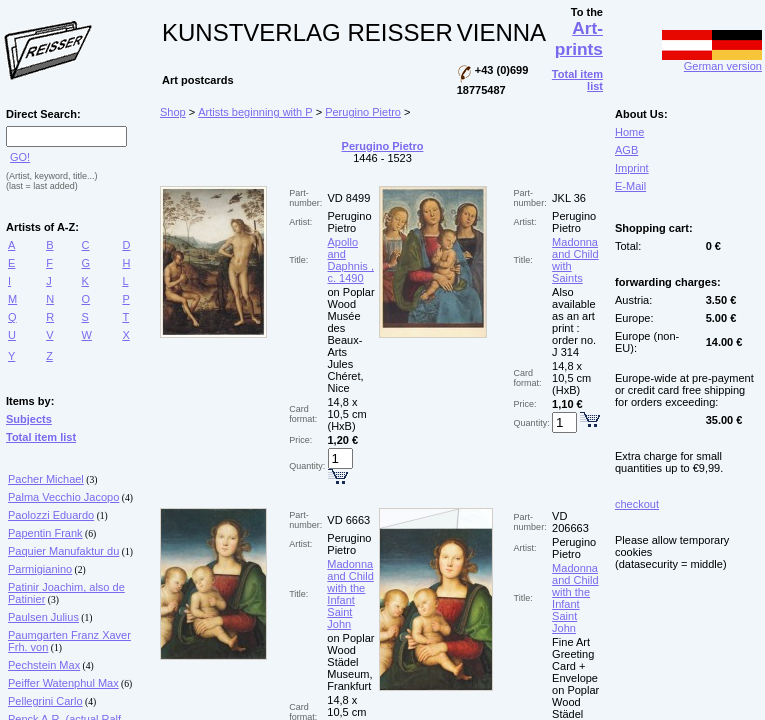  What do you see at coordinates (255, 112) in the screenshot?
I see `Artists beginning with P` at bounding box center [255, 112].